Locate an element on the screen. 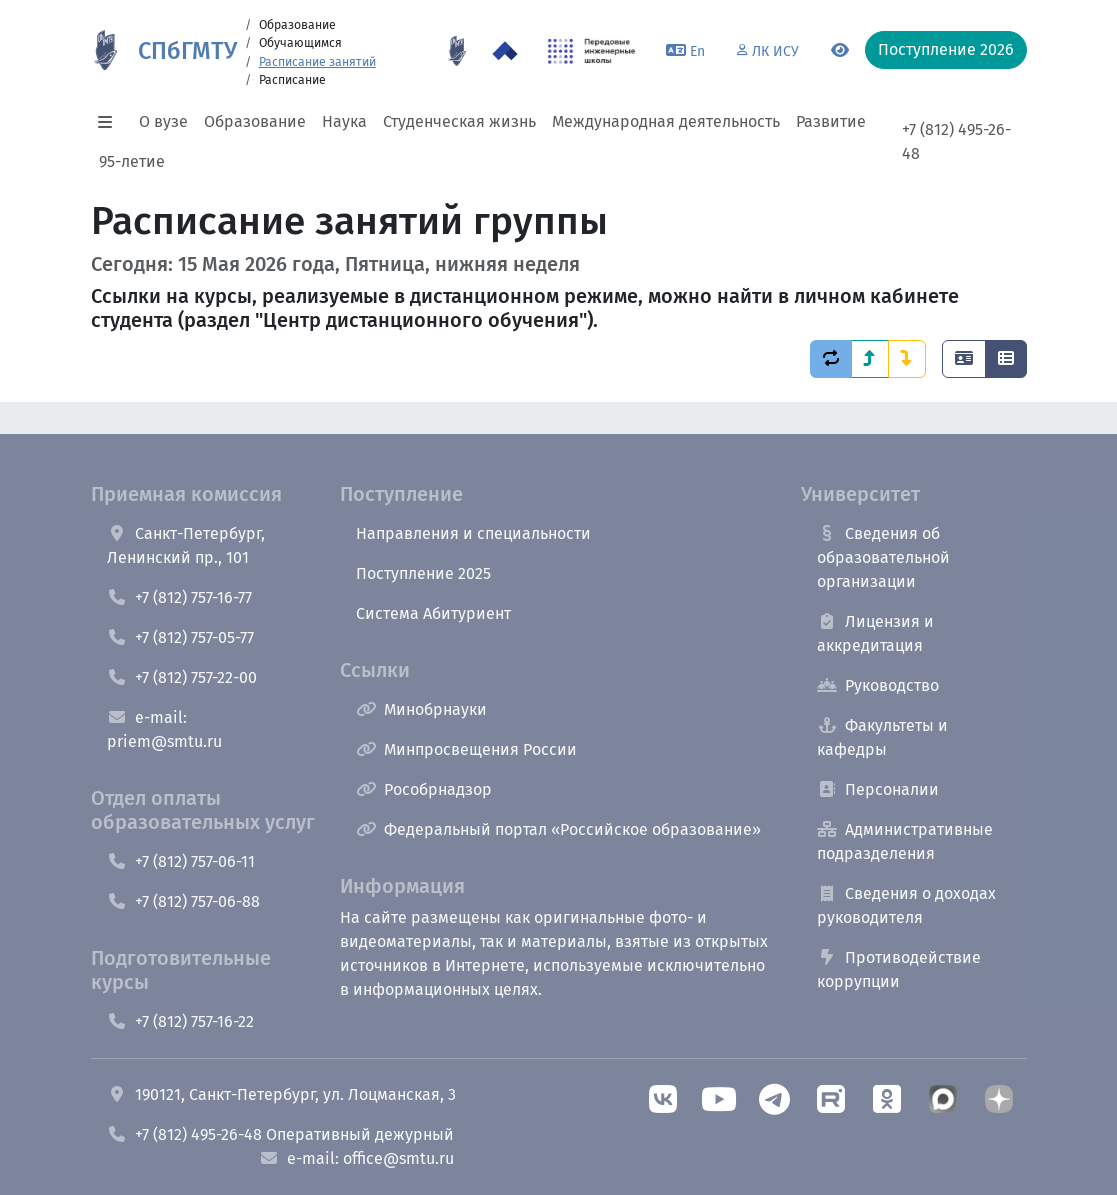 The height and width of the screenshot is (1195, 1117). Противодействие коррупции is located at coordinates (899, 969).